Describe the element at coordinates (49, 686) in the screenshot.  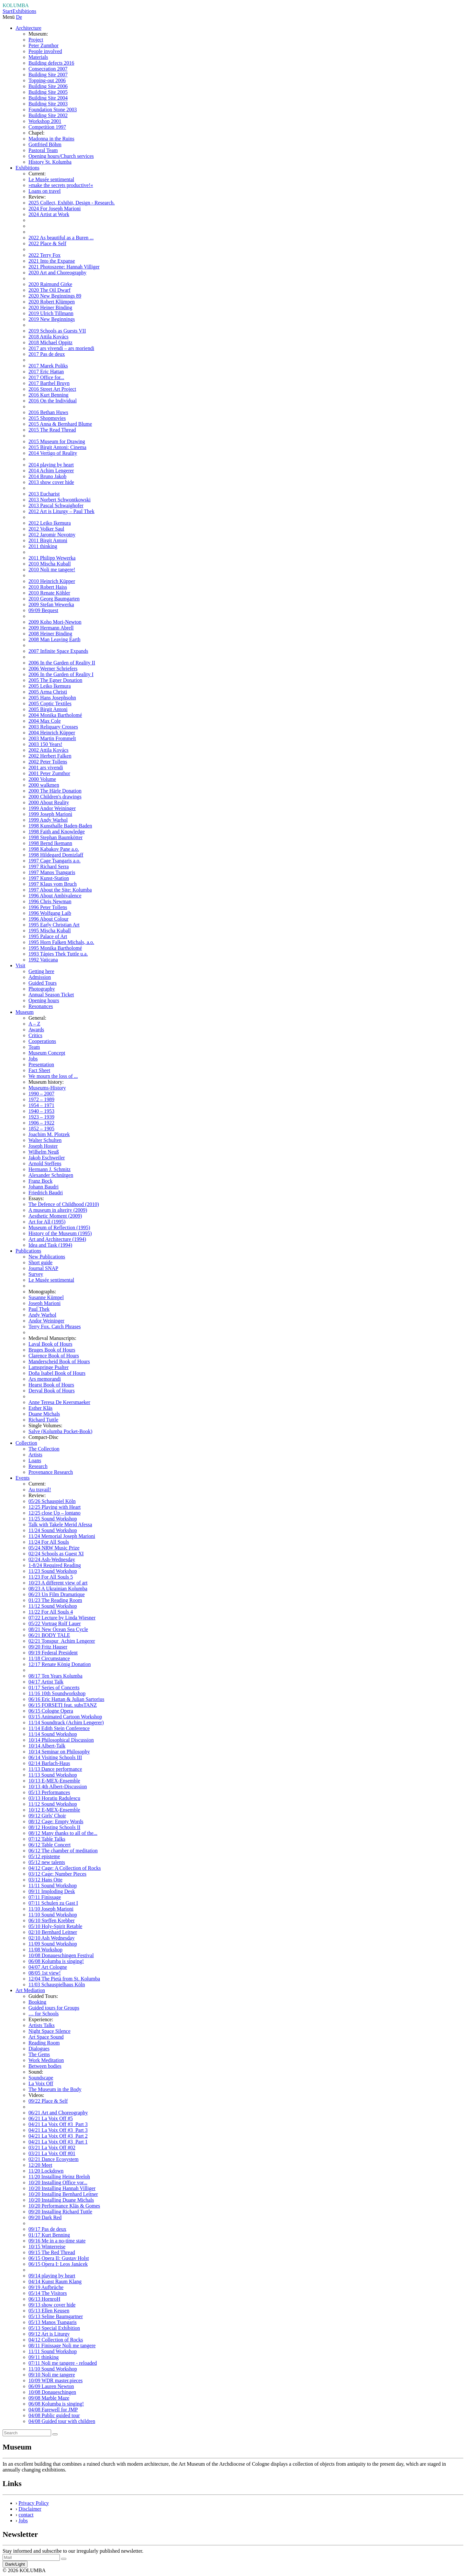
I see `2005 Leiko Ikemura` at that location.